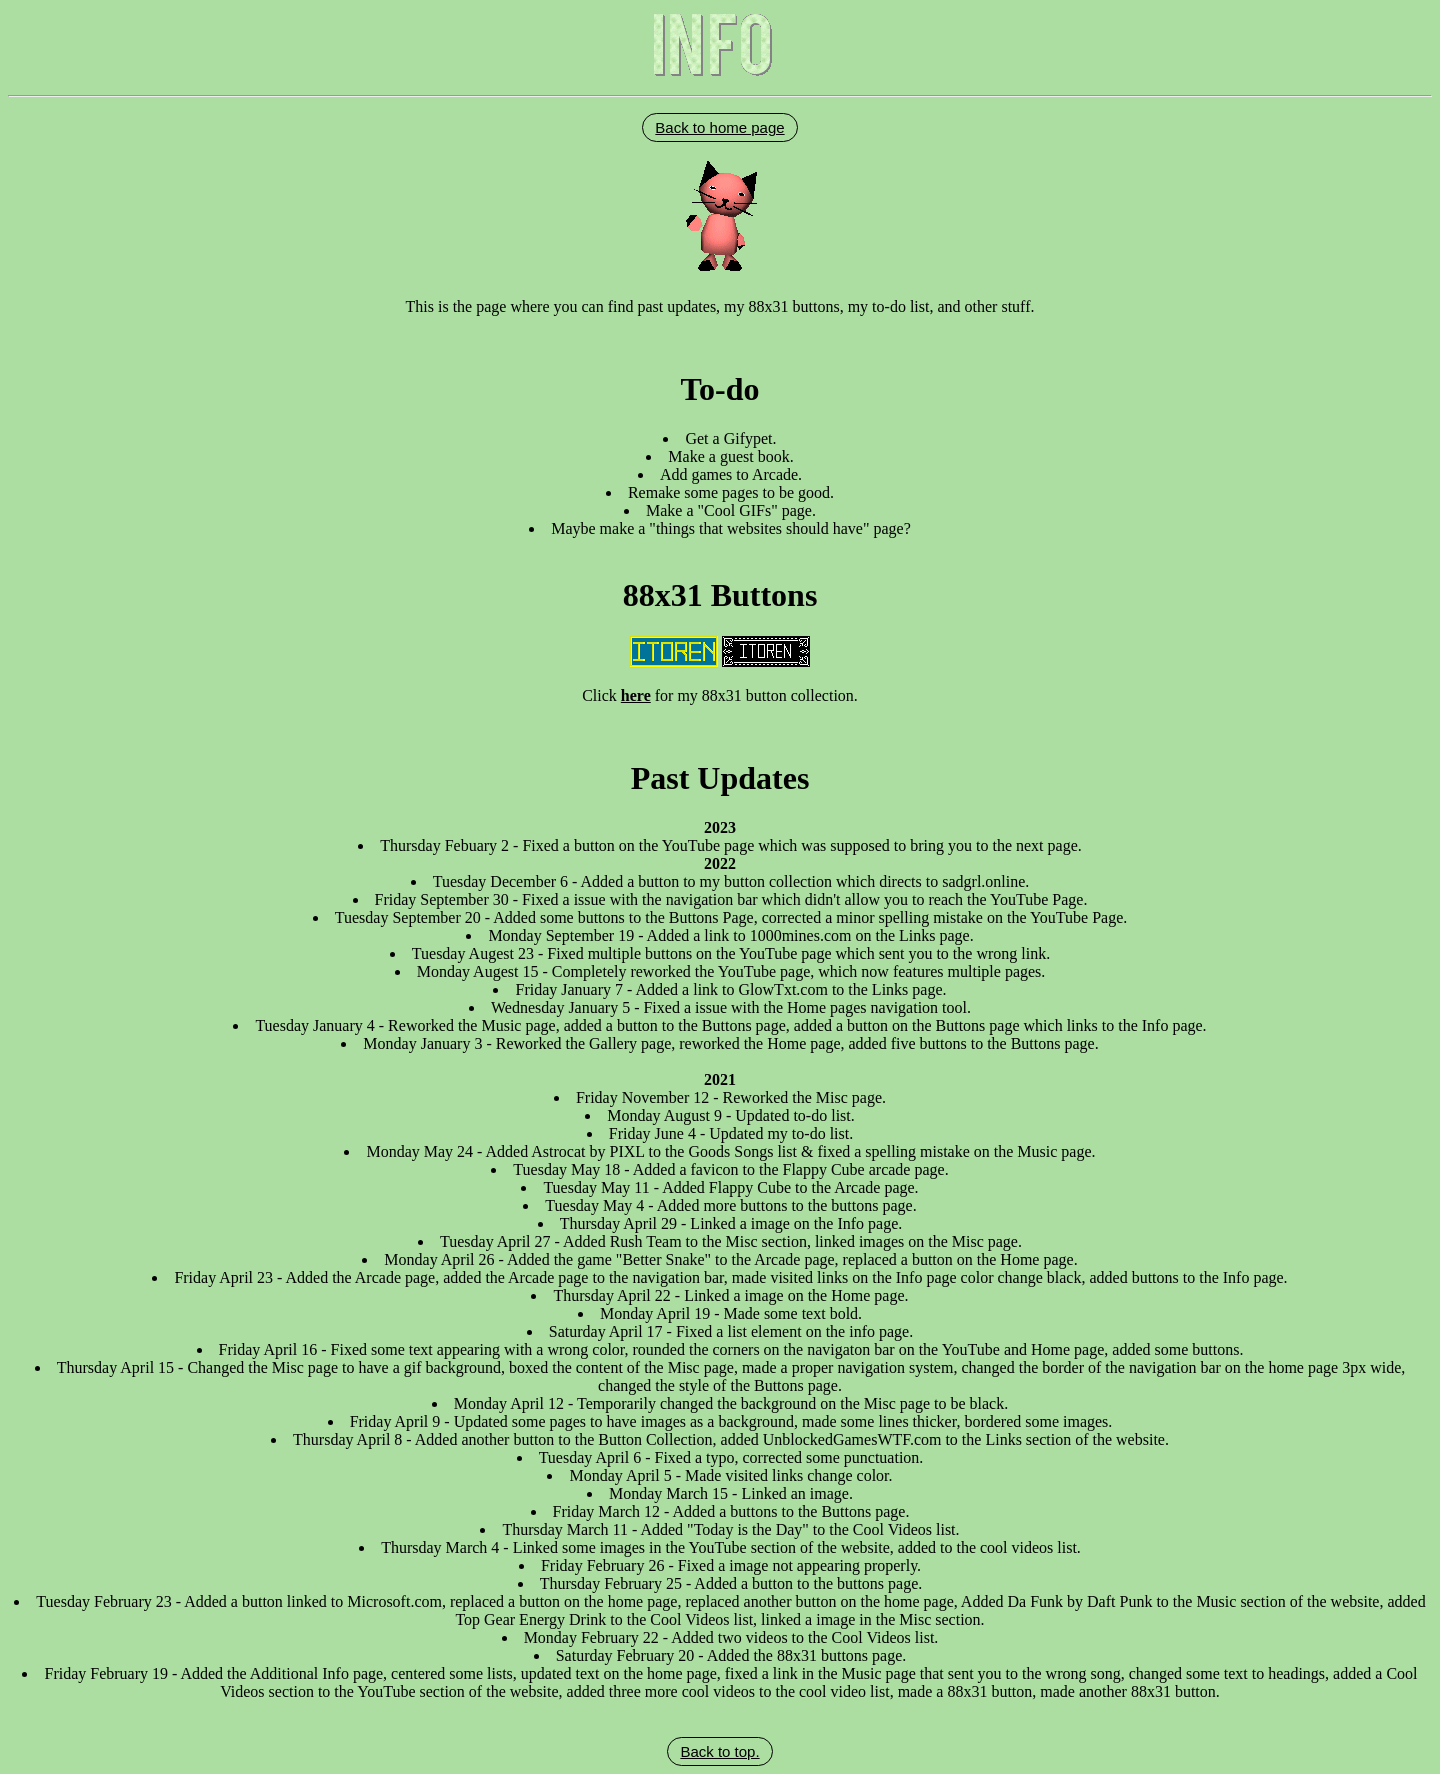 Image resolution: width=1440 pixels, height=1774 pixels. What do you see at coordinates (719, 1751) in the screenshot?
I see `Back to top.` at bounding box center [719, 1751].